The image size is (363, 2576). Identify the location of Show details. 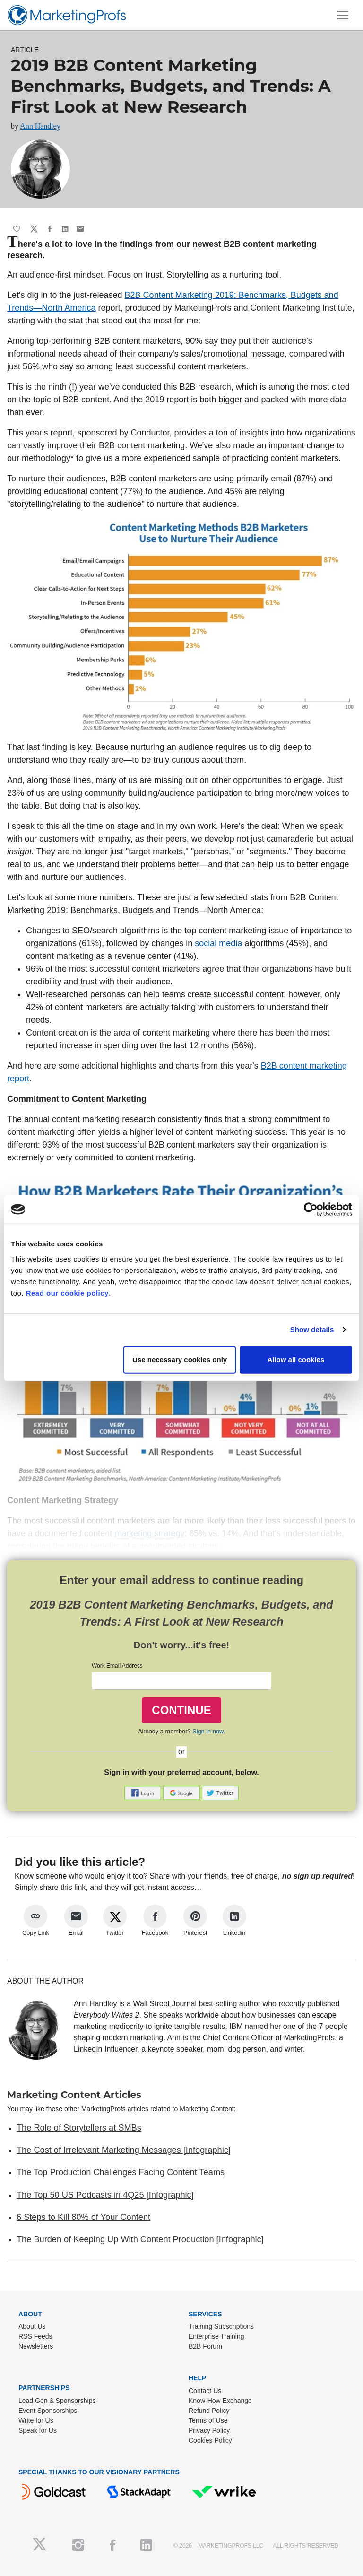
(312, 1329).